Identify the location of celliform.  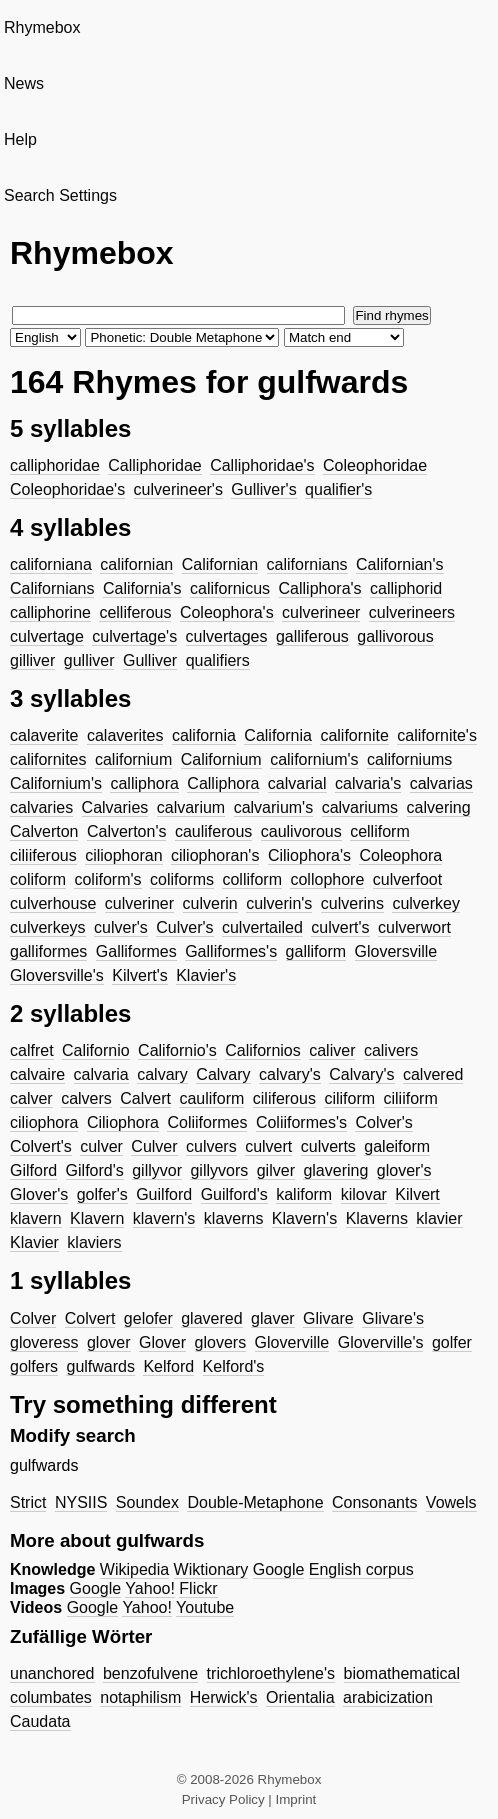
(380, 831).